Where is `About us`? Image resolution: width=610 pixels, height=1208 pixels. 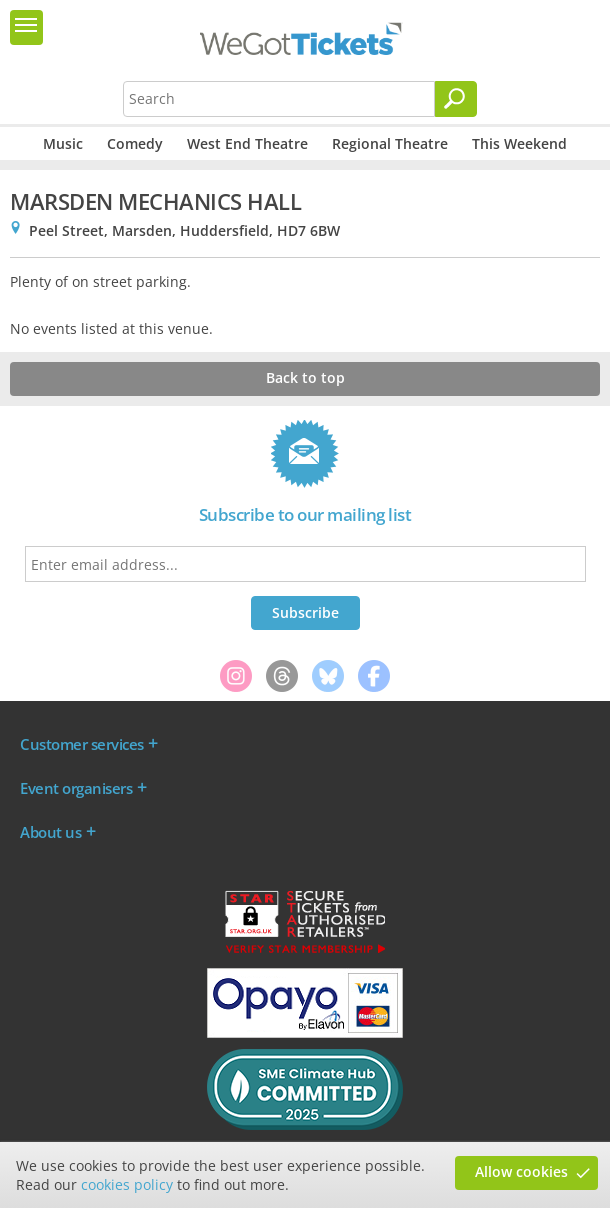 About us is located at coordinates (50, 832).